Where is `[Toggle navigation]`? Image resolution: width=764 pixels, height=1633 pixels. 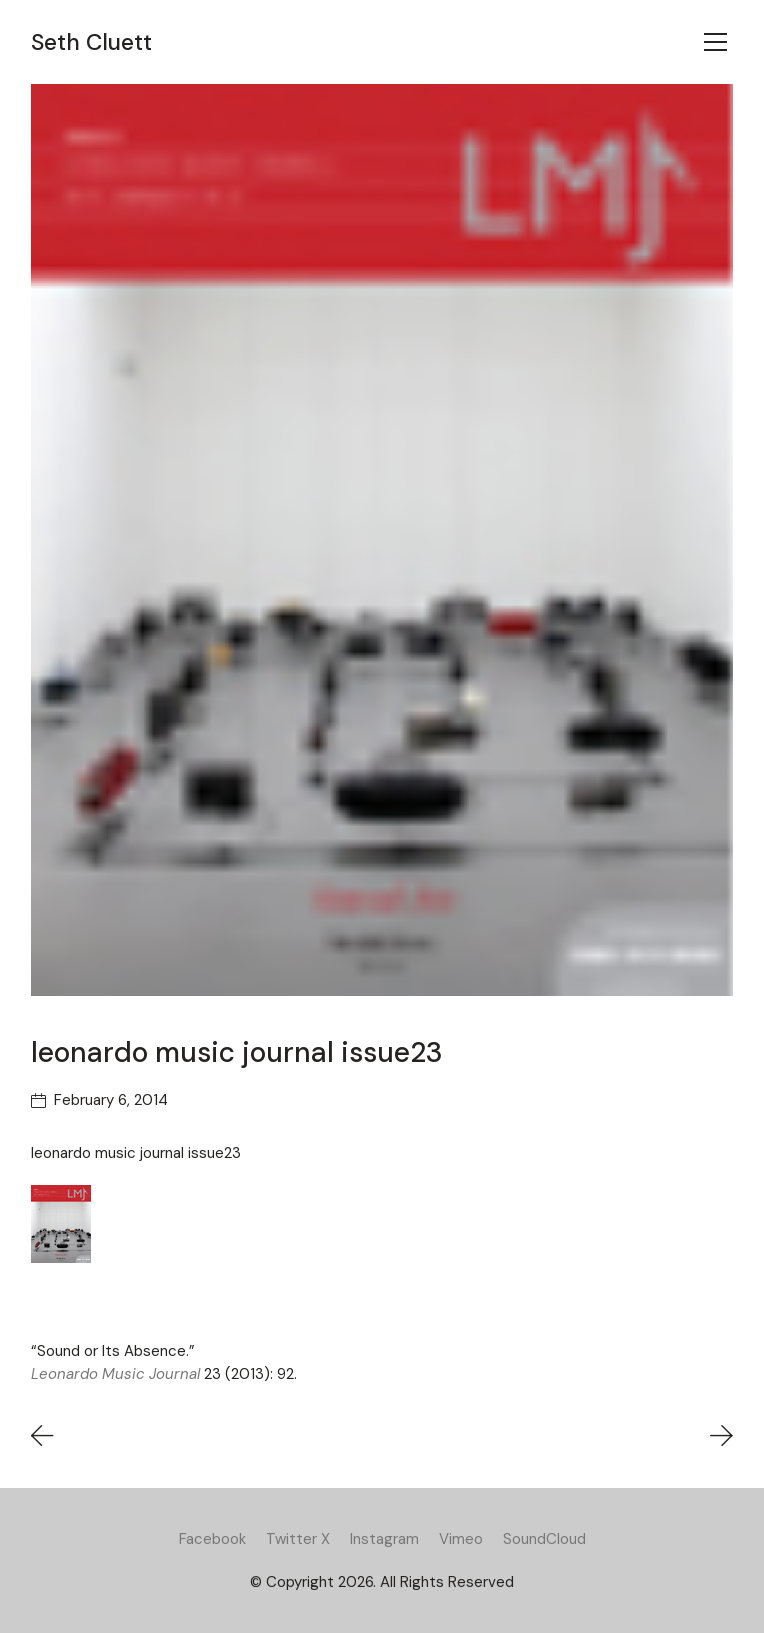
[Toggle navigation] is located at coordinates (715, 42).